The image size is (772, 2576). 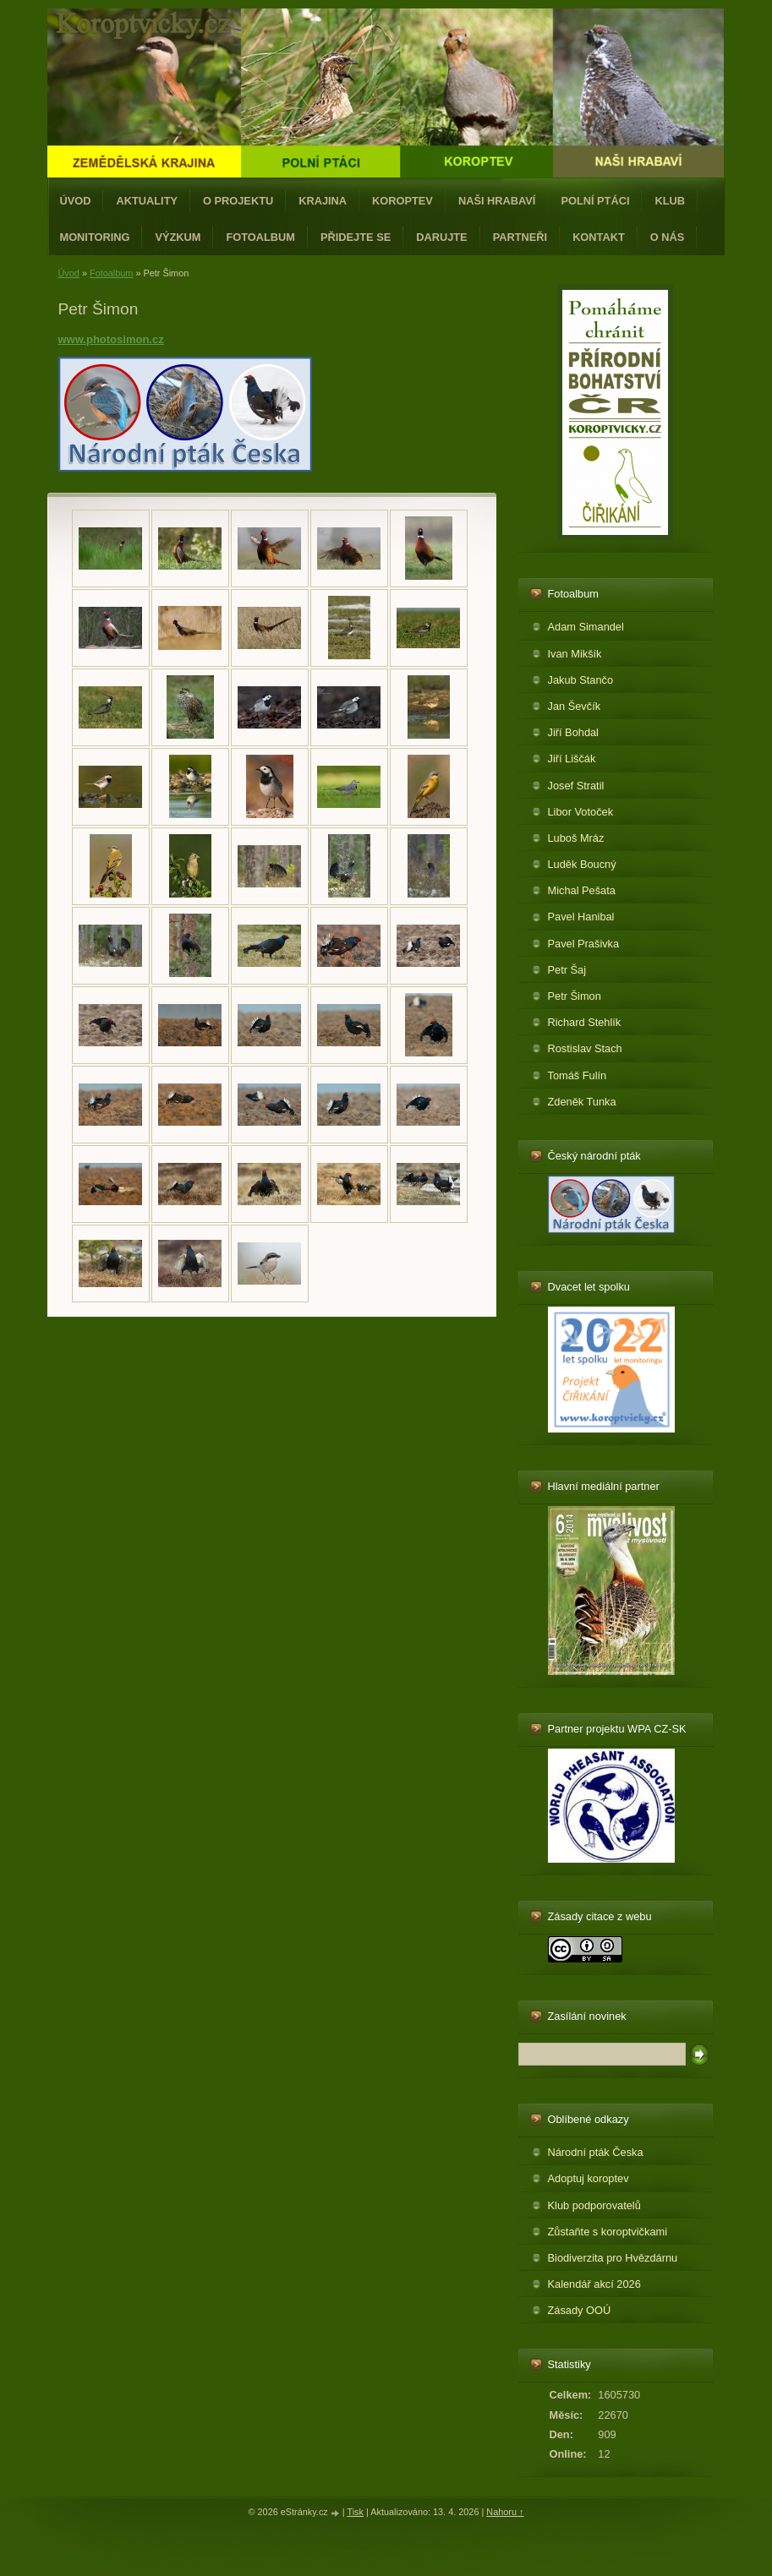 I want to click on Richard Stehlík, so click(x=584, y=1022).